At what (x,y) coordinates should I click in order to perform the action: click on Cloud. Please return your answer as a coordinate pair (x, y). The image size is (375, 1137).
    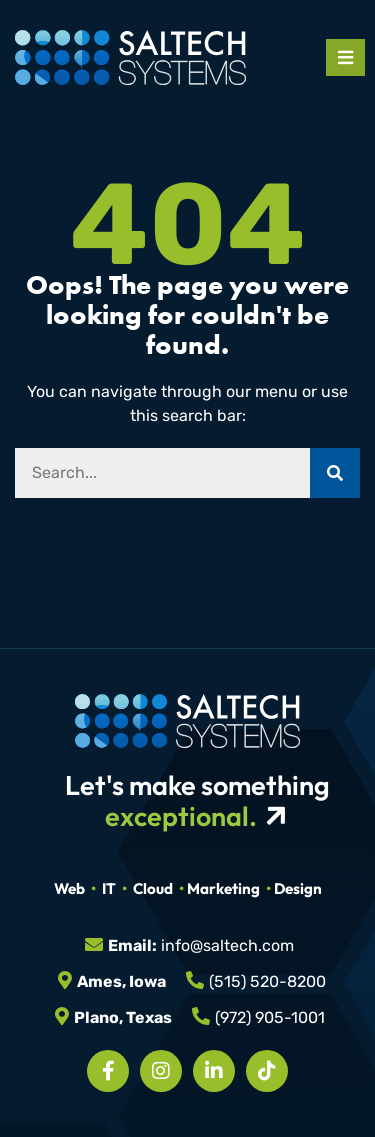
    Looking at the image, I should click on (153, 888).